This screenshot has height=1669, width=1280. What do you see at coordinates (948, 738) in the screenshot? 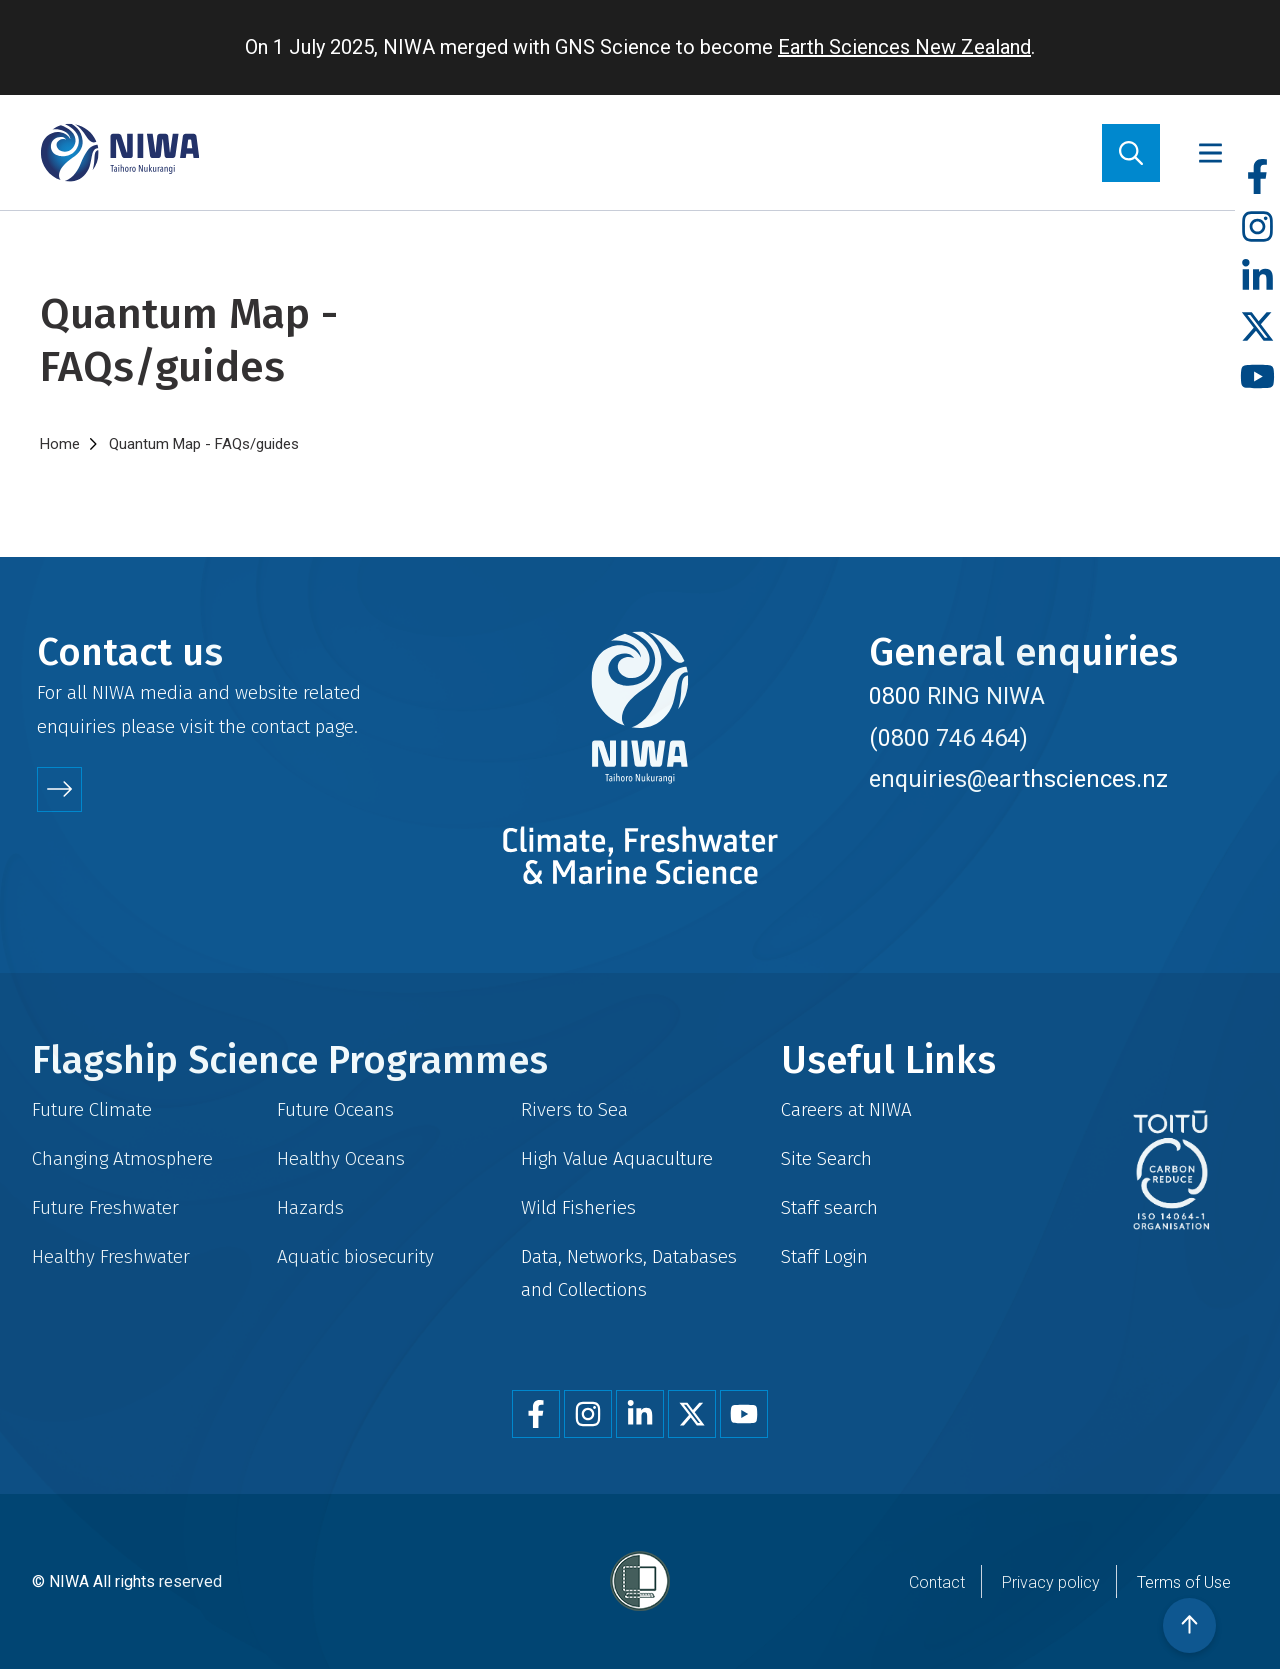
I see `(0800 746 464)` at bounding box center [948, 738].